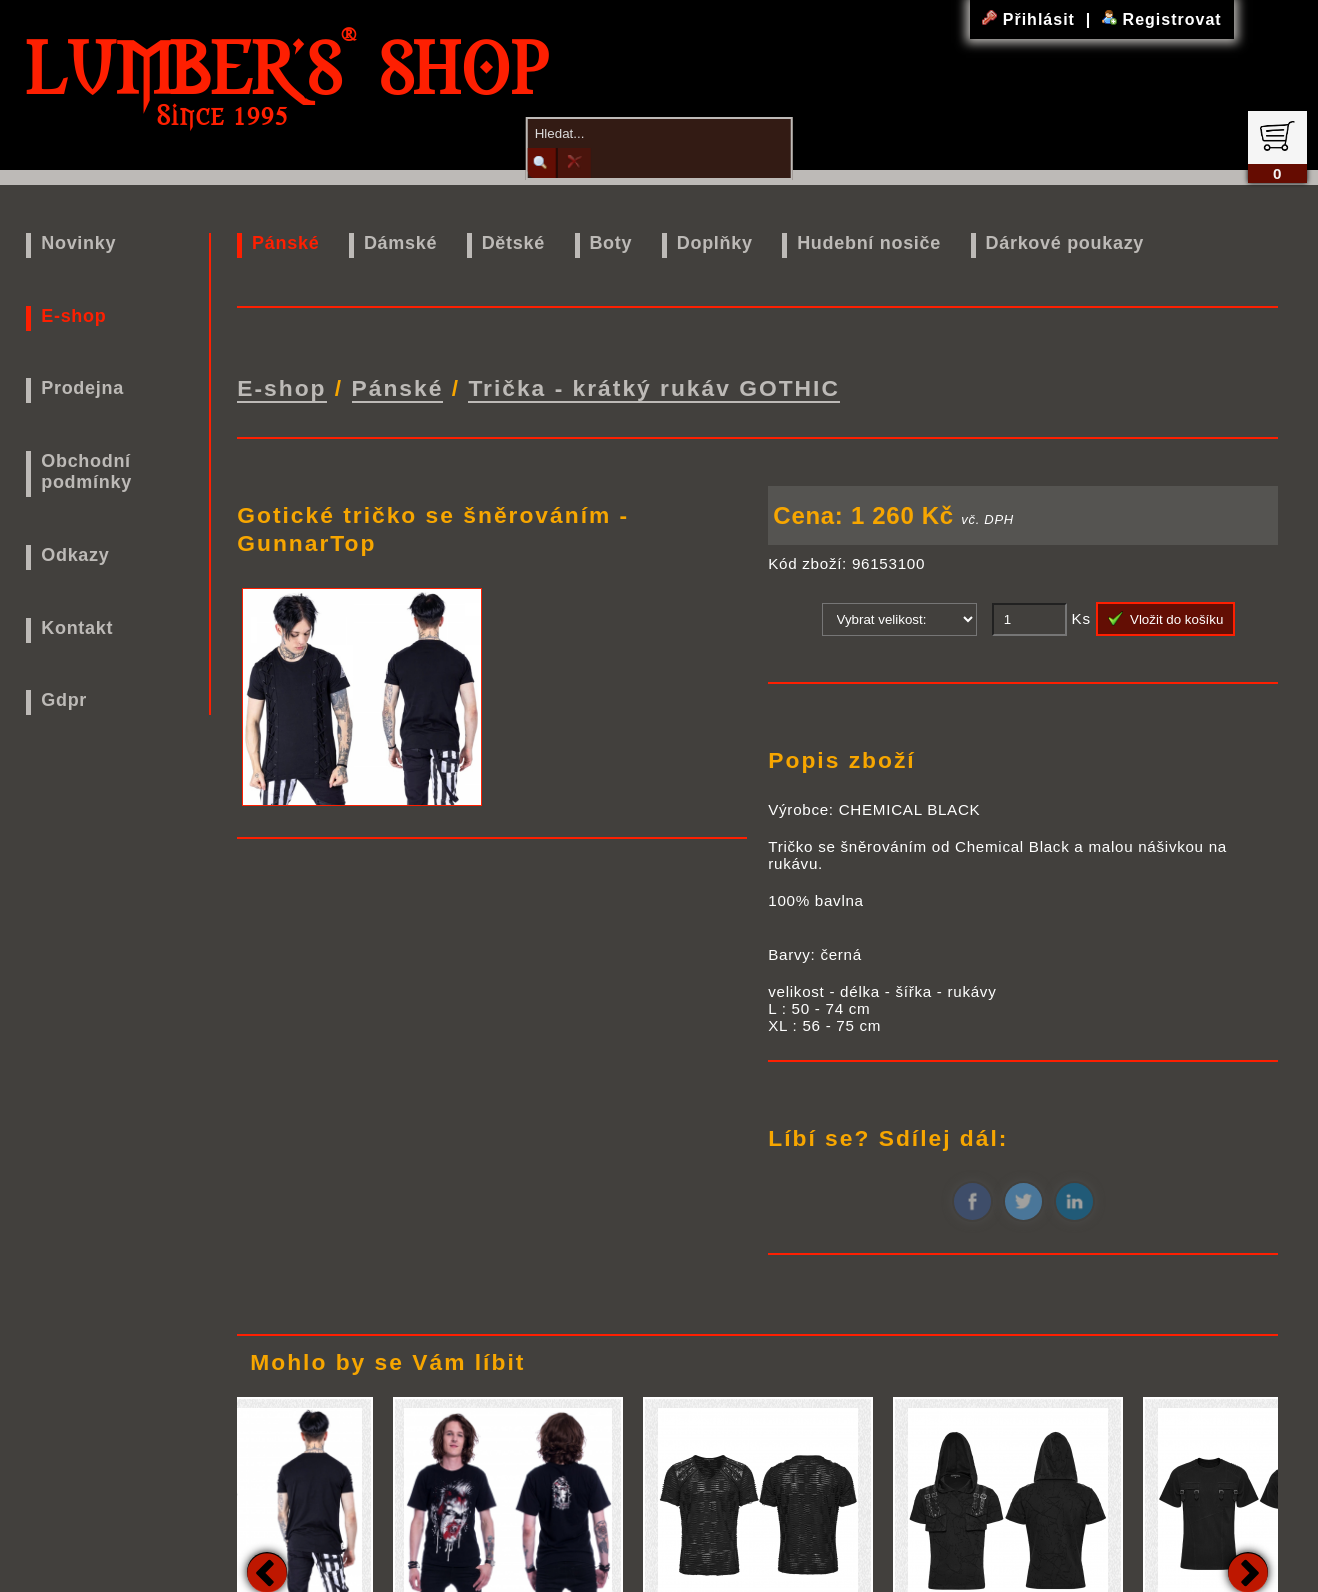 Image resolution: width=1318 pixels, height=1592 pixels. I want to click on E-shop, so click(73, 316).